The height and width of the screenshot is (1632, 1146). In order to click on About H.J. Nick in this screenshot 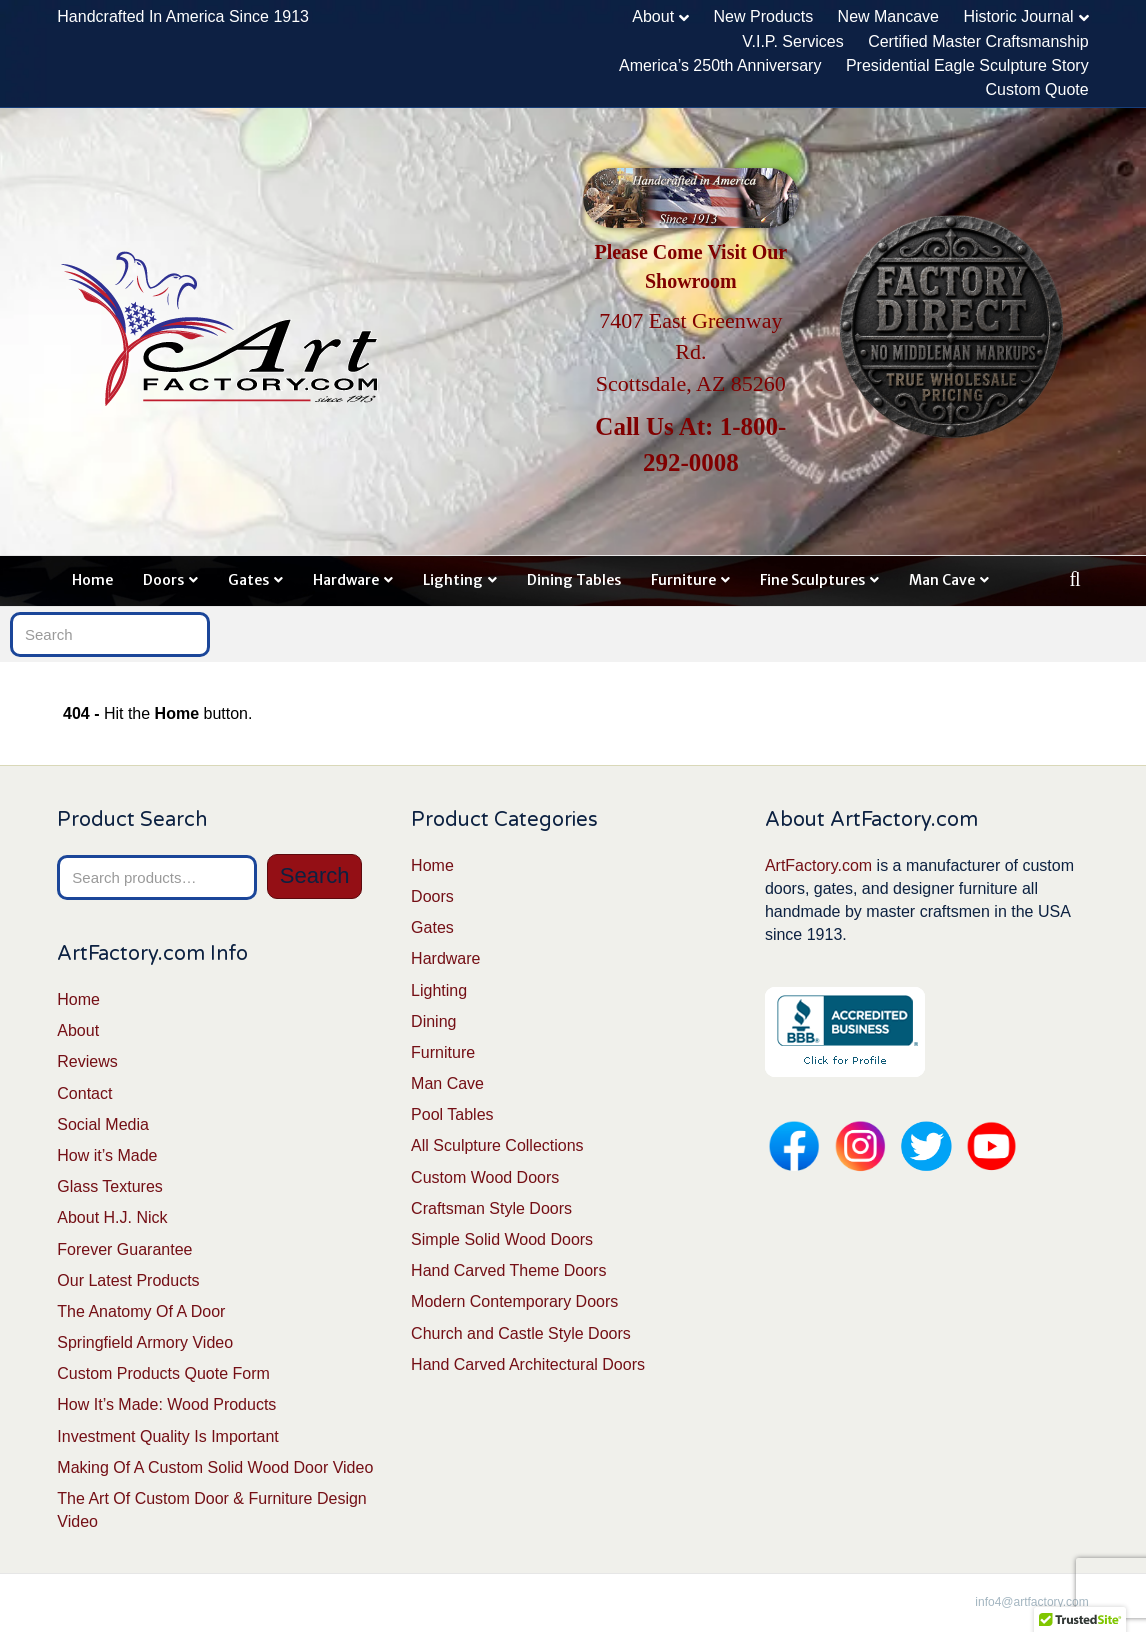, I will do `click(112, 1217)`.